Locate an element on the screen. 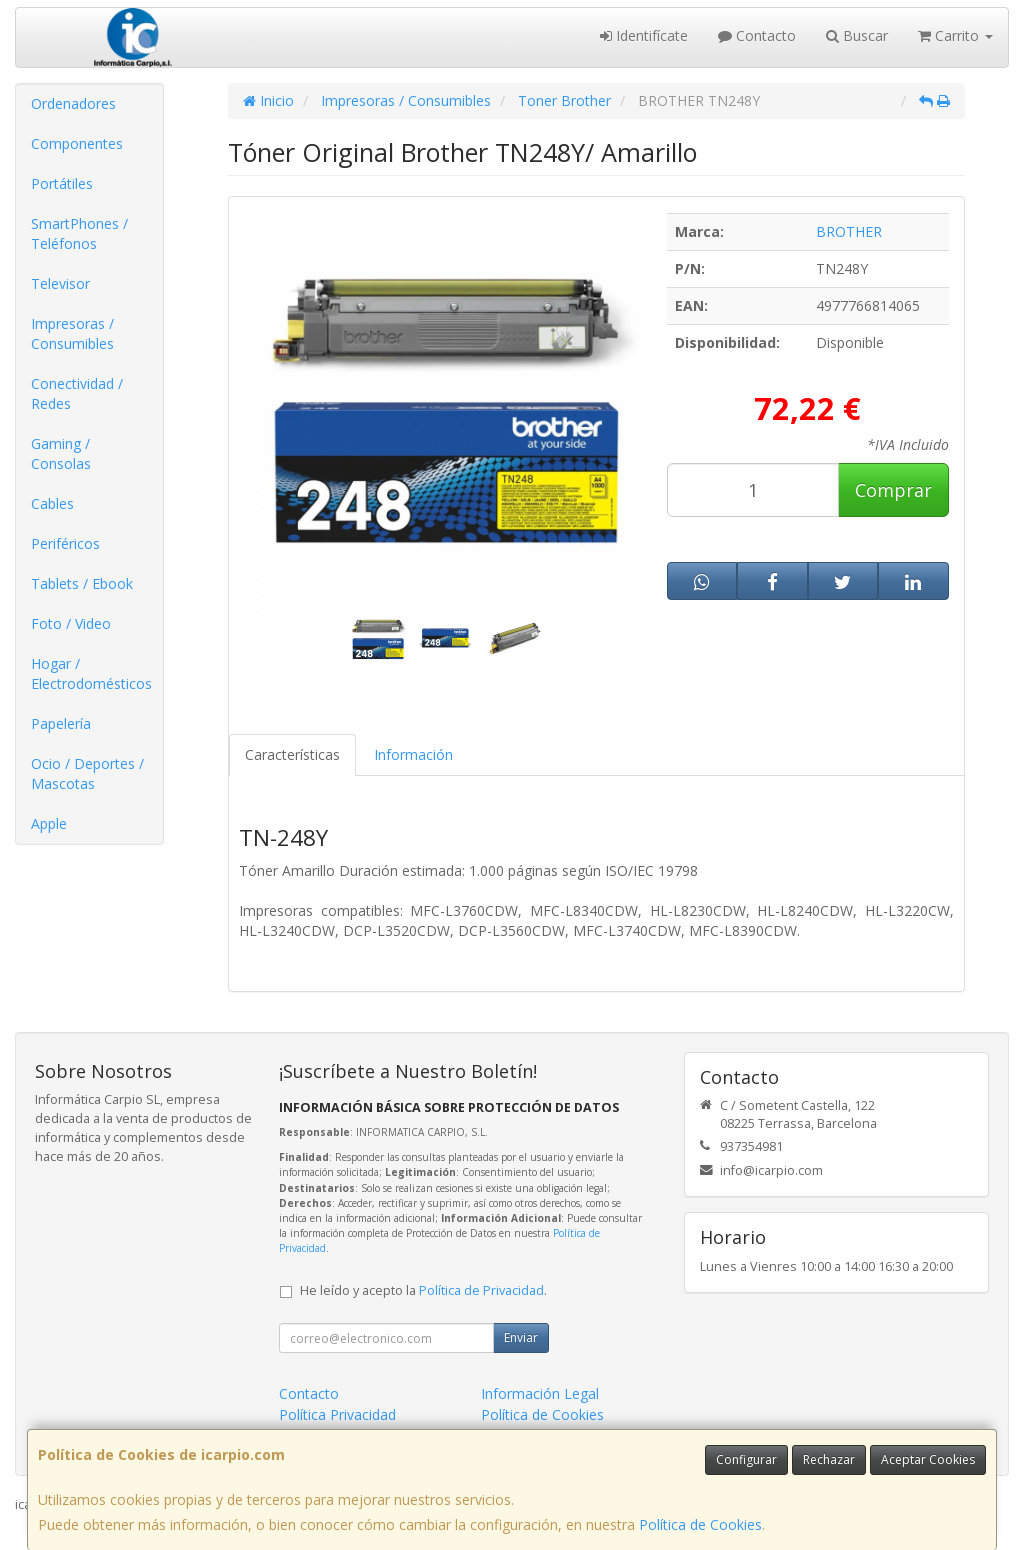 This screenshot has width=1024, height=1550. SmartPhones / Teléfonos is located at coordinates (79, 233).